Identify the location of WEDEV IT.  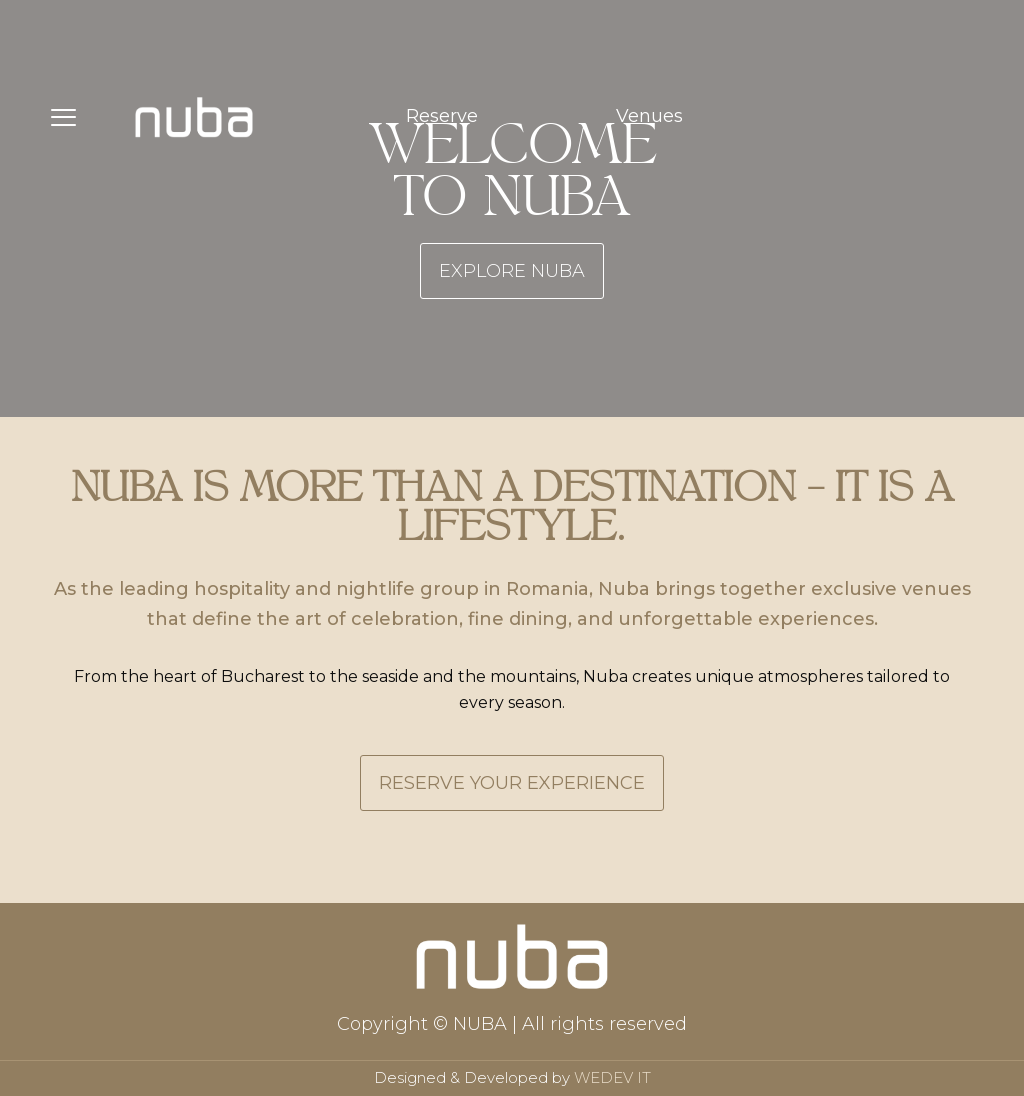
(612, 1077).